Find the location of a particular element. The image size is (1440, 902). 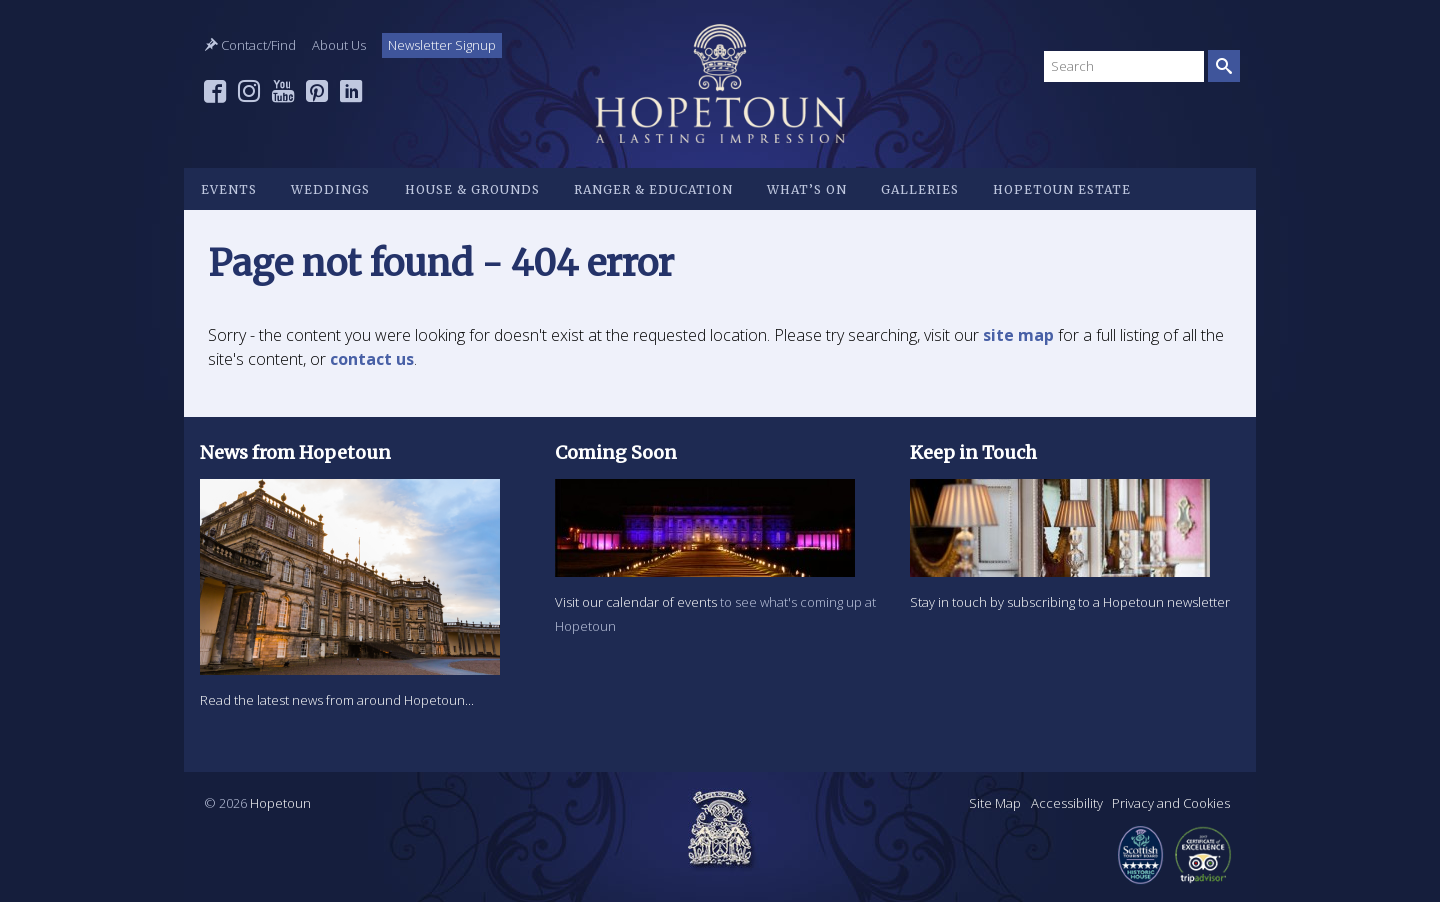

Visit our calendar of events is located at coordinates (636, 602).